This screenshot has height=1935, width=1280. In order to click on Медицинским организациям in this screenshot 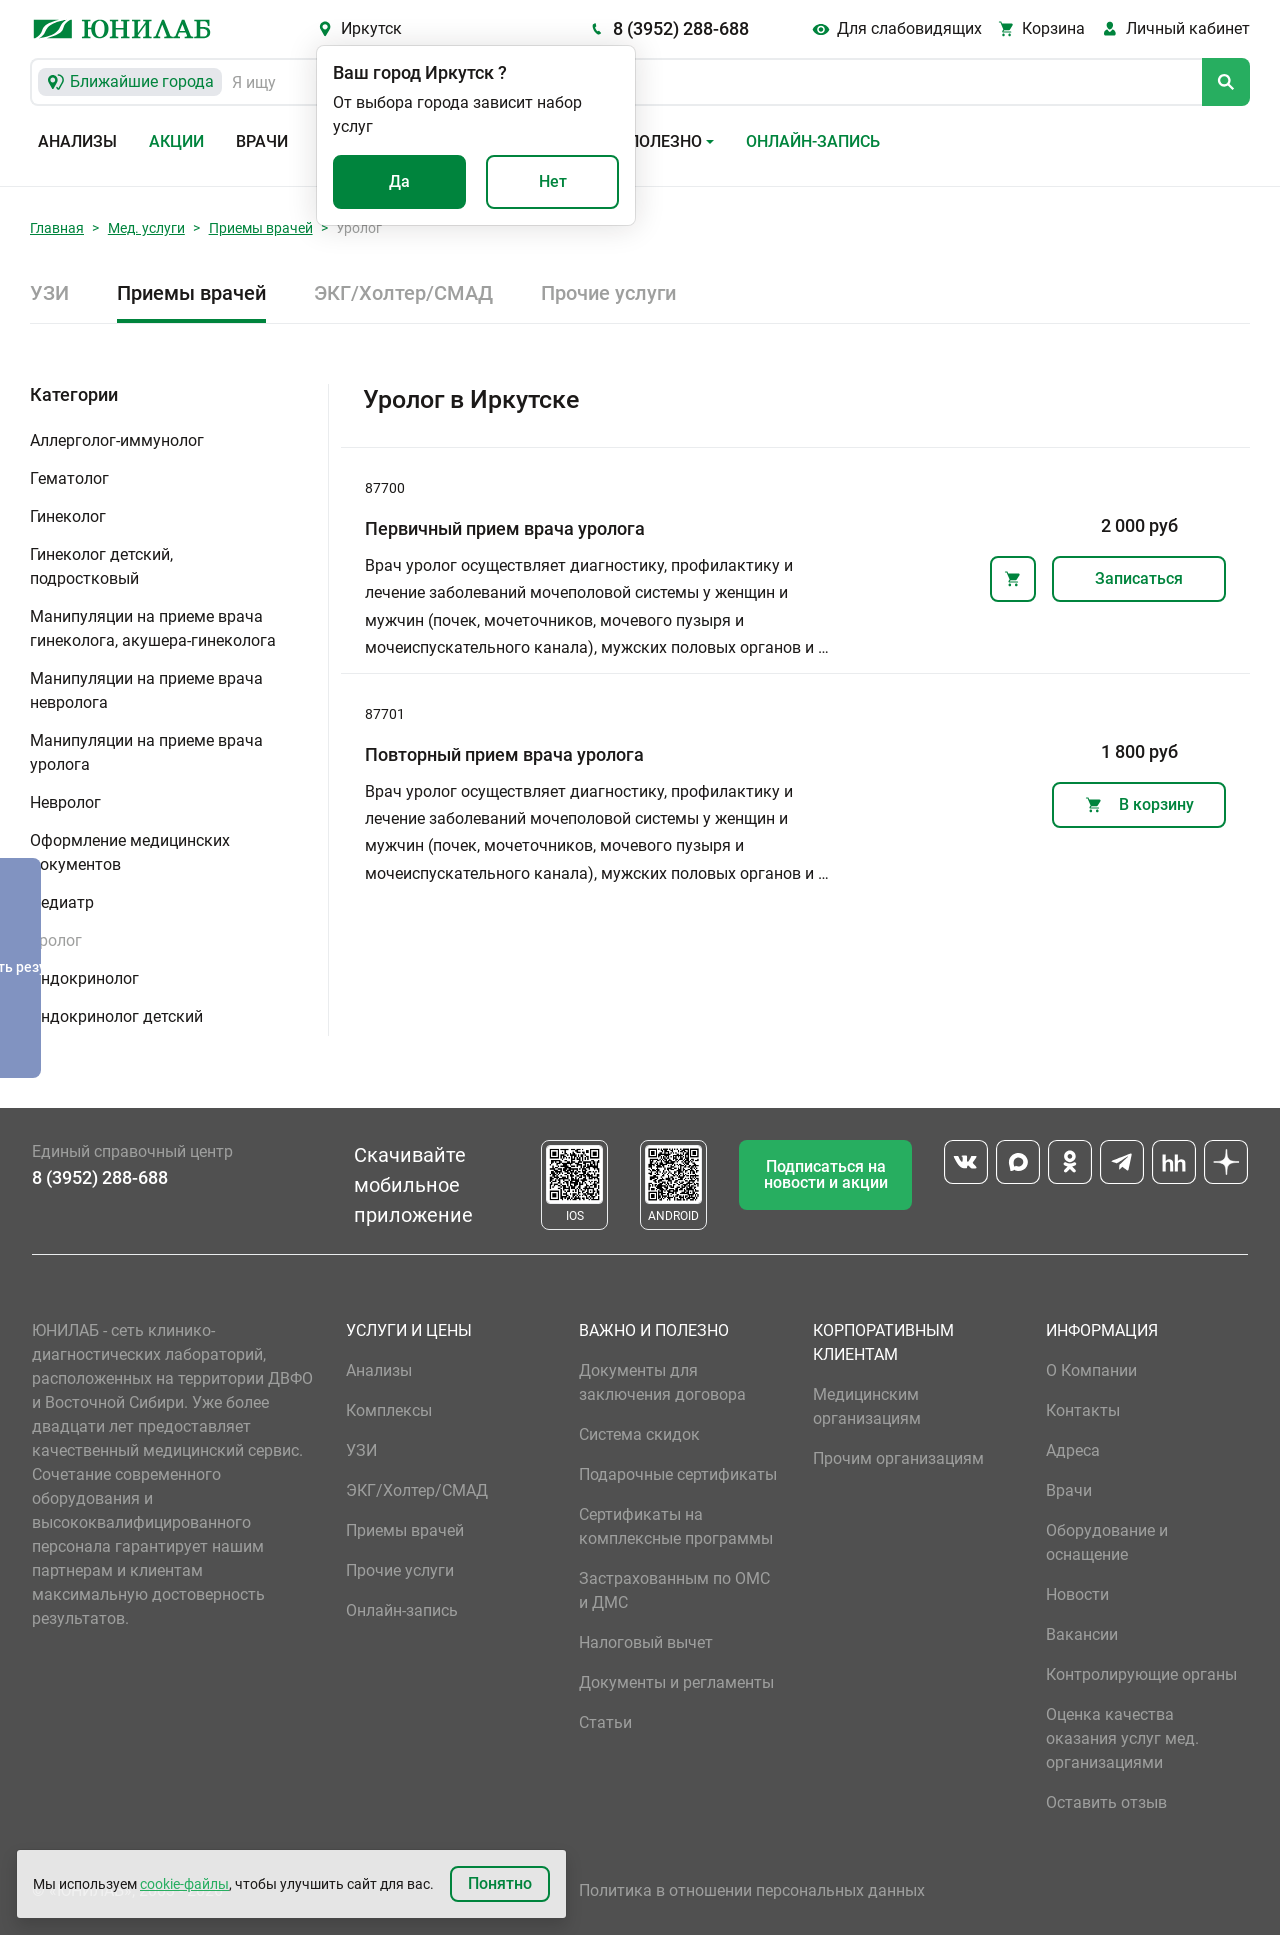, I will do `click(867, 1406)`.